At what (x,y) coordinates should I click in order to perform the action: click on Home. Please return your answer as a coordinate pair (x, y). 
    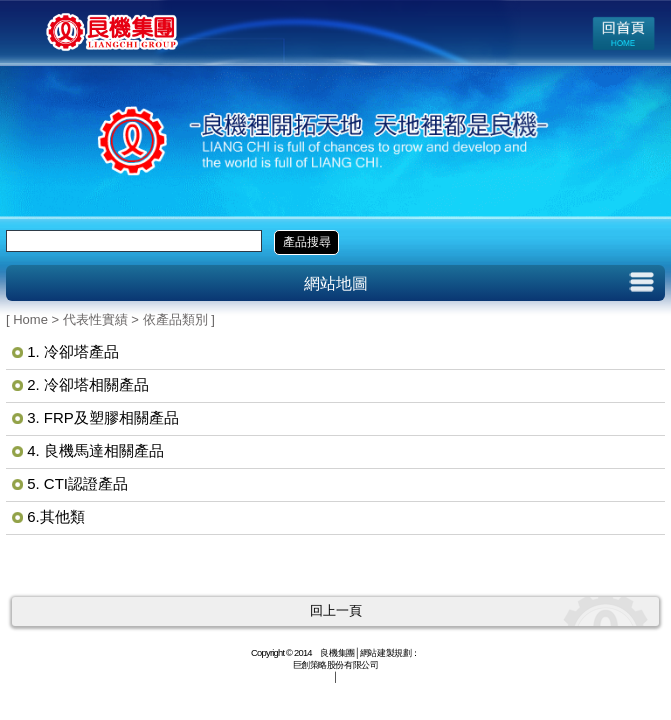
    Looking at the image, I should click on (30, 319).